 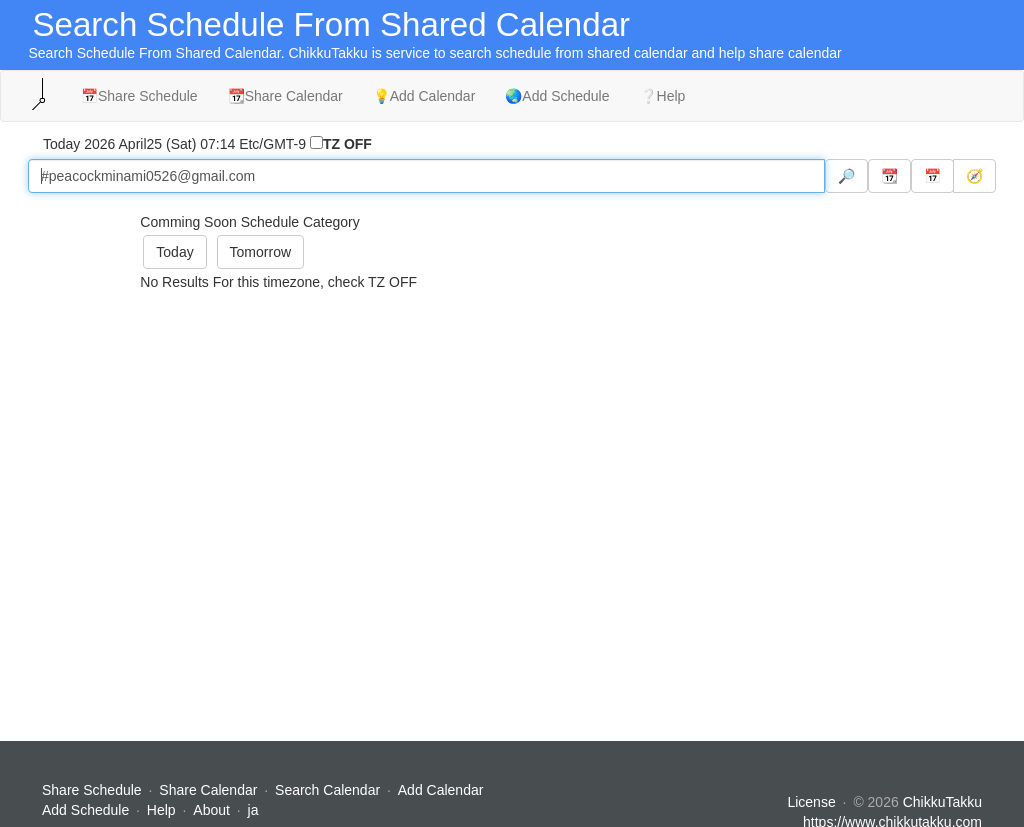 I want to click on ChikkuTakku, so click(x=942, y=802).